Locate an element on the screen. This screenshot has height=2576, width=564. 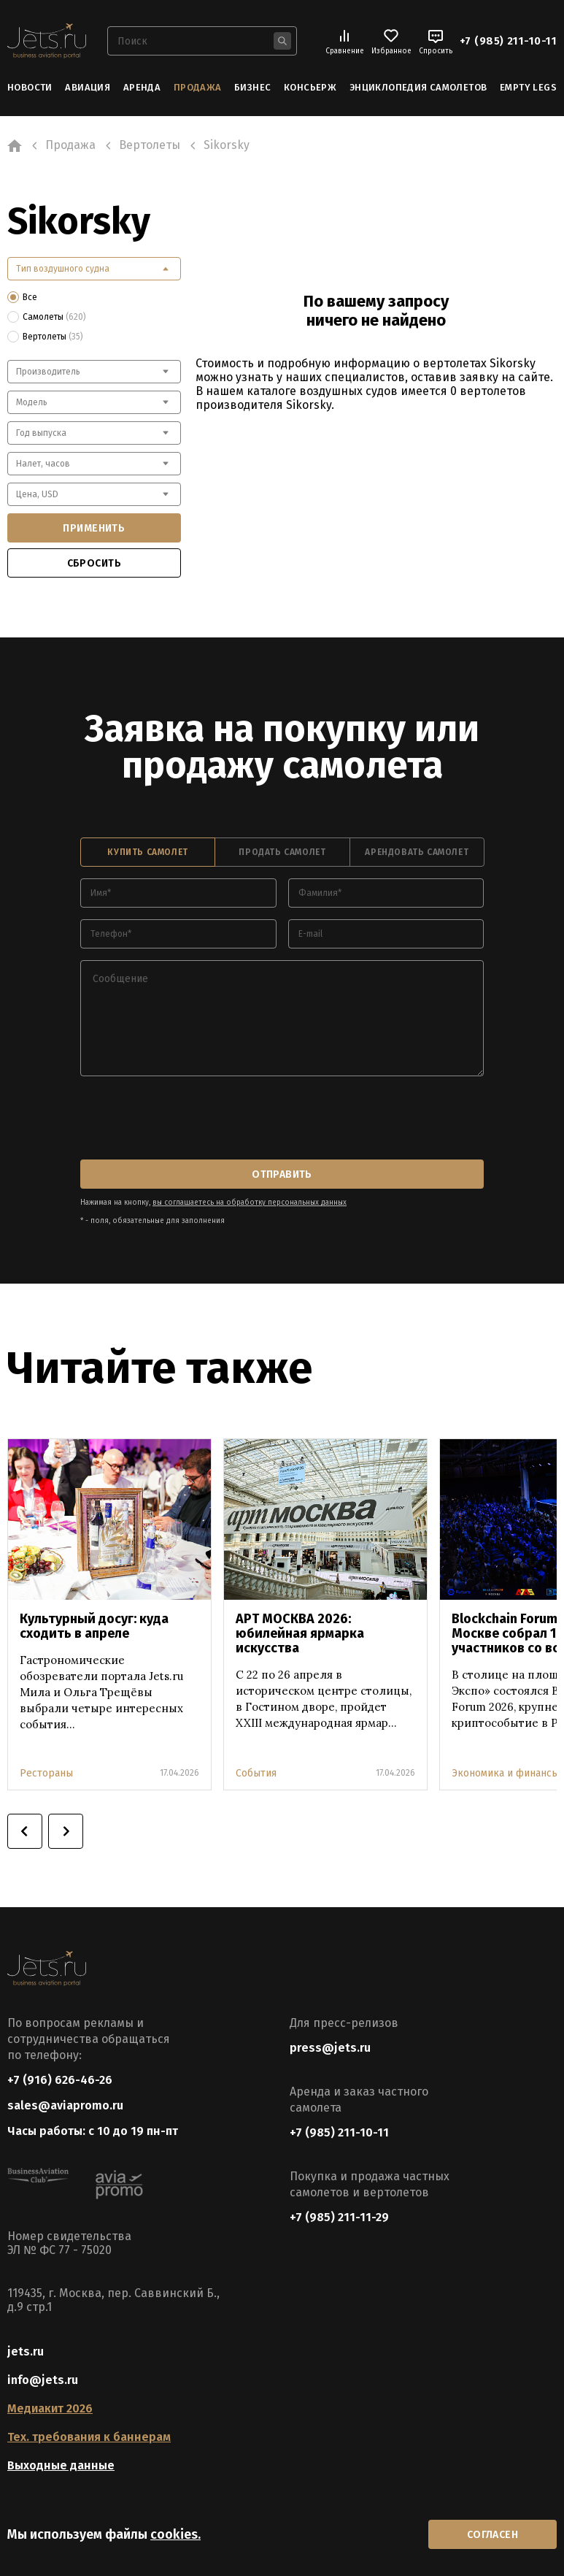
События is located at coordinates (256, 1773).